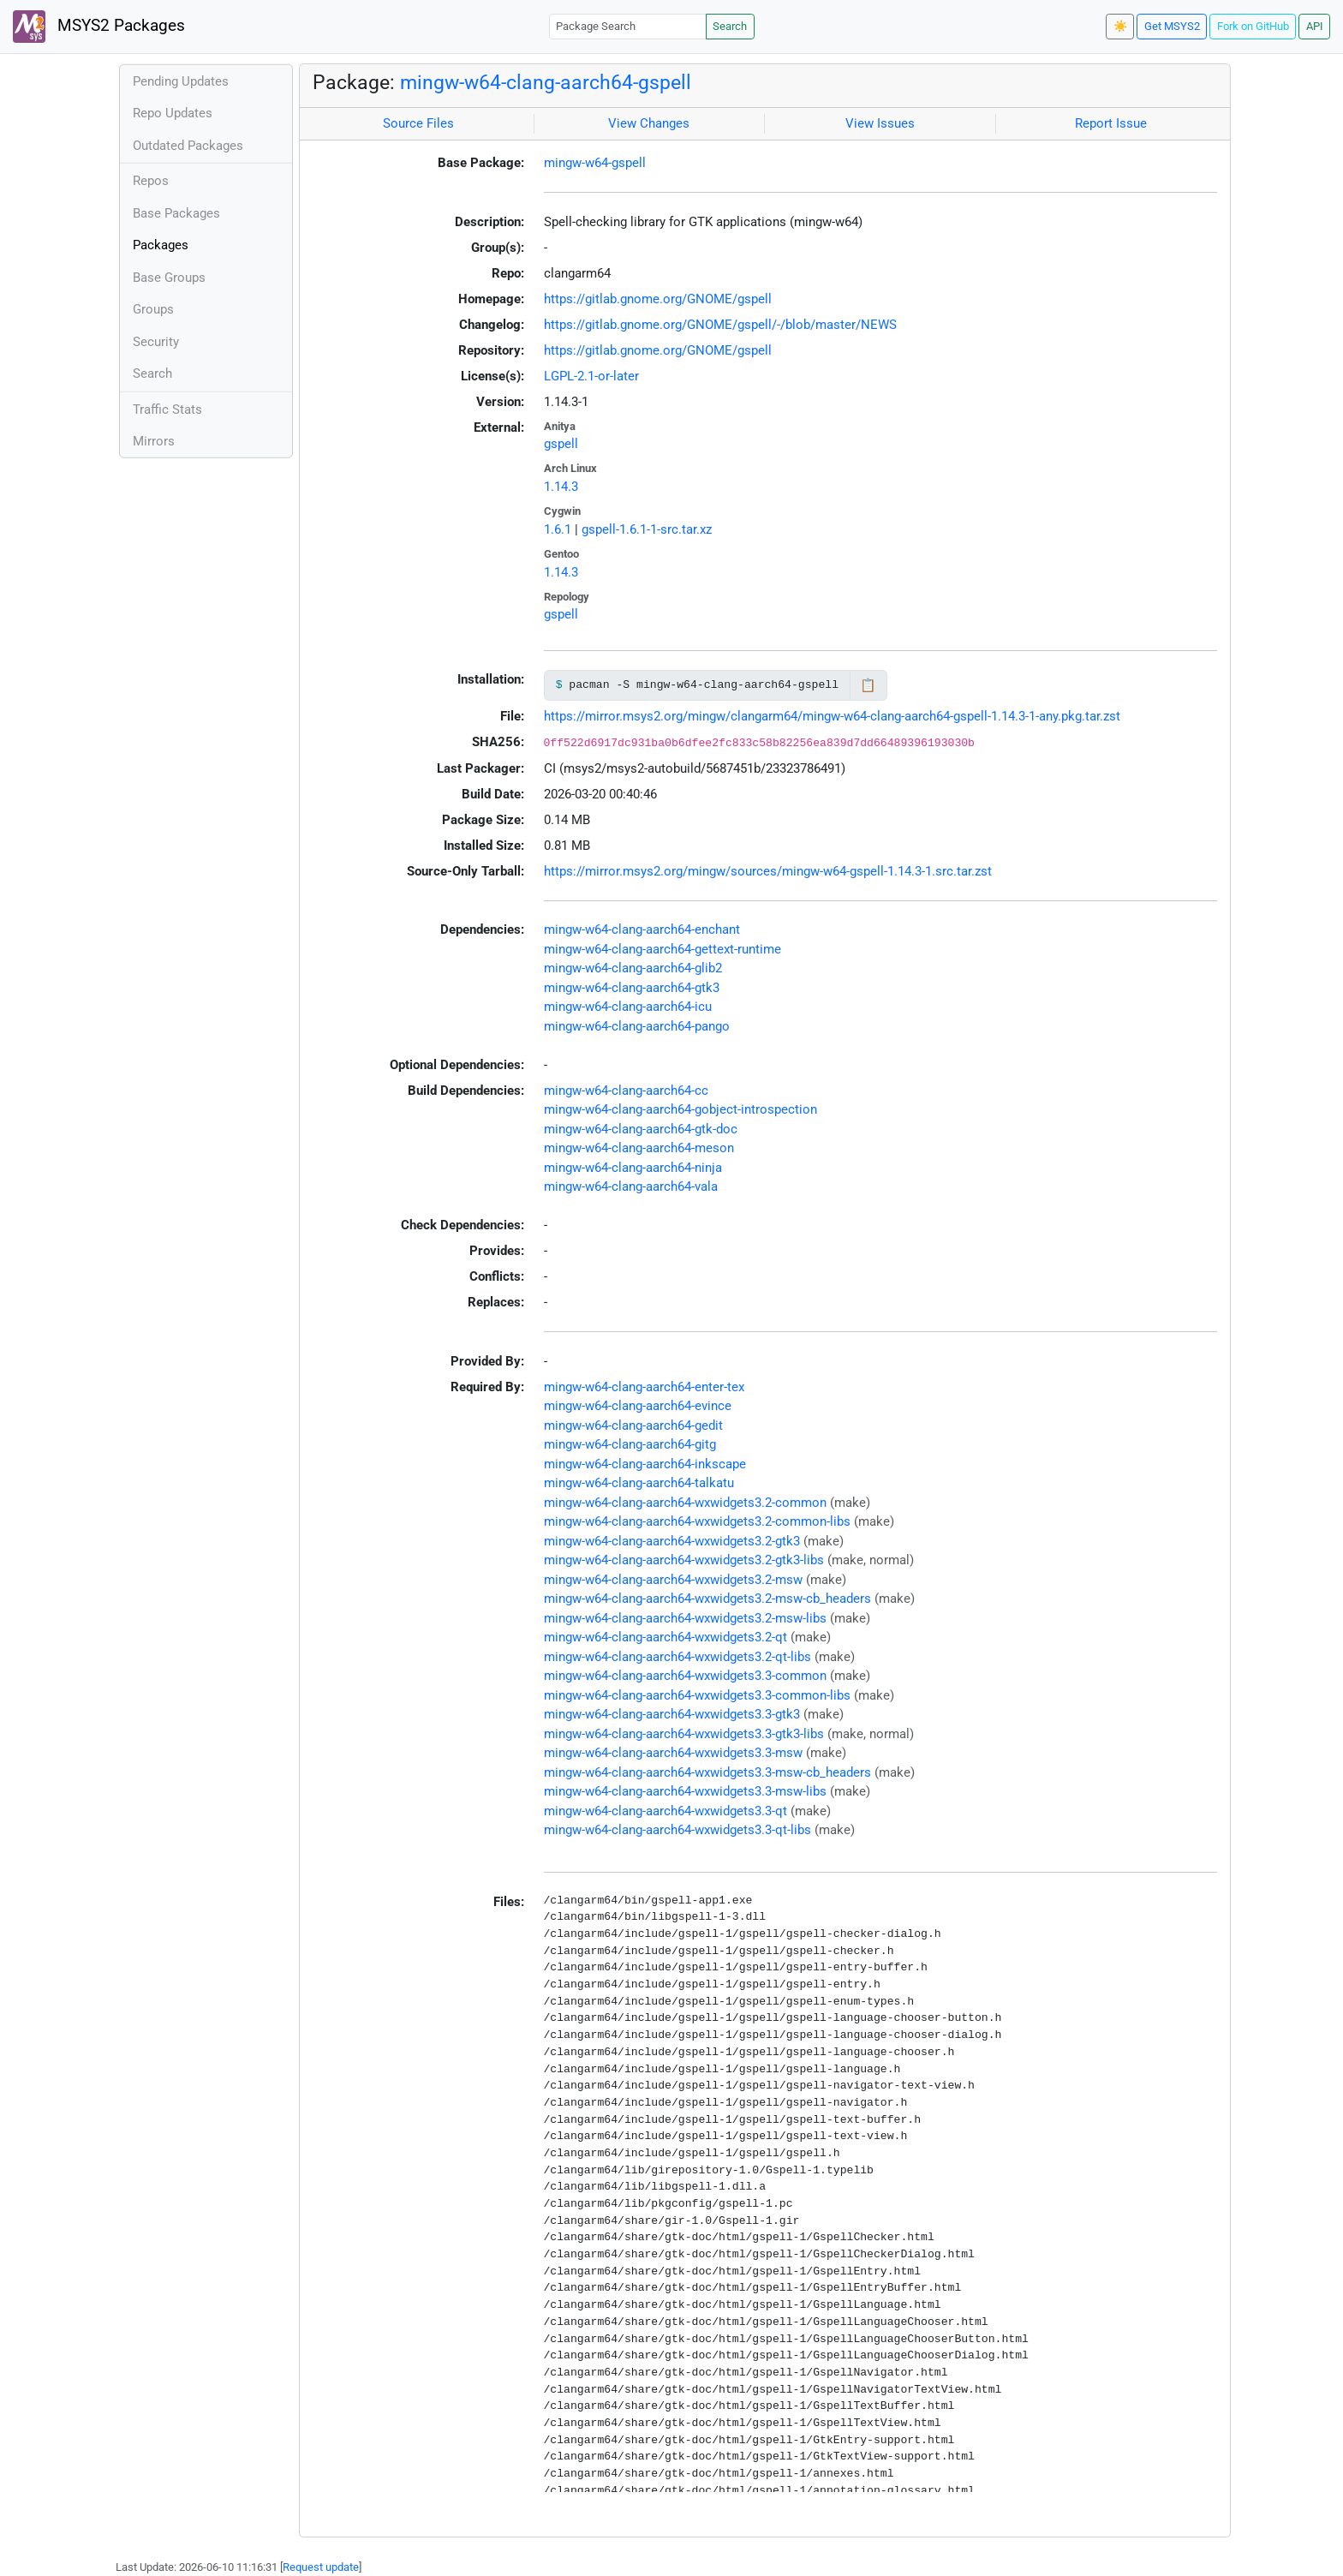 The width and height of the screenshot is (1343, 2576). What do you see at coordinates (418, 123) in the screenshot?
I see `Source Files` at bounding box center [418, 123].